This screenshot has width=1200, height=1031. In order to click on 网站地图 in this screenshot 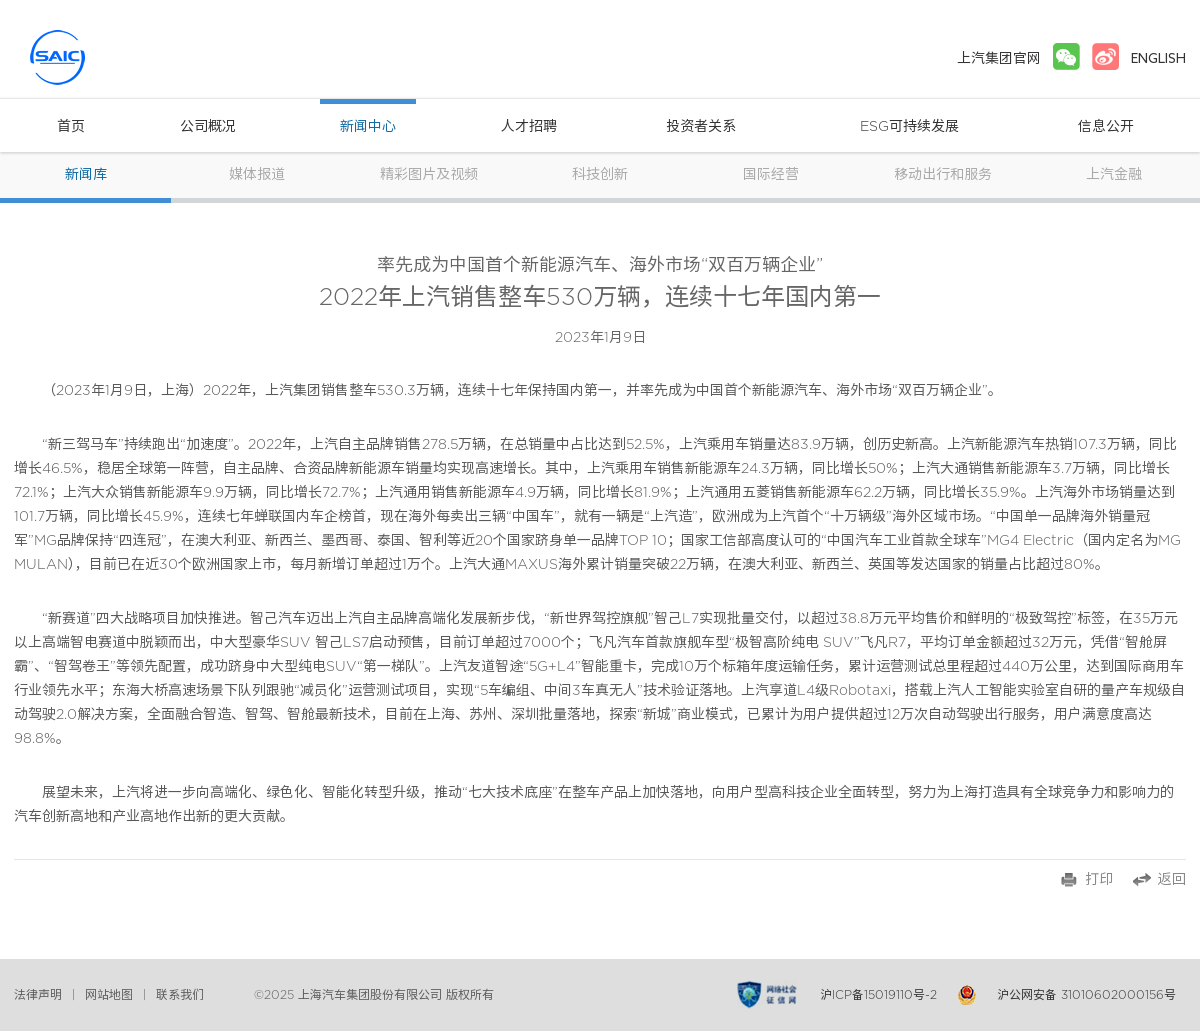, I will do `click(109, 995)`.